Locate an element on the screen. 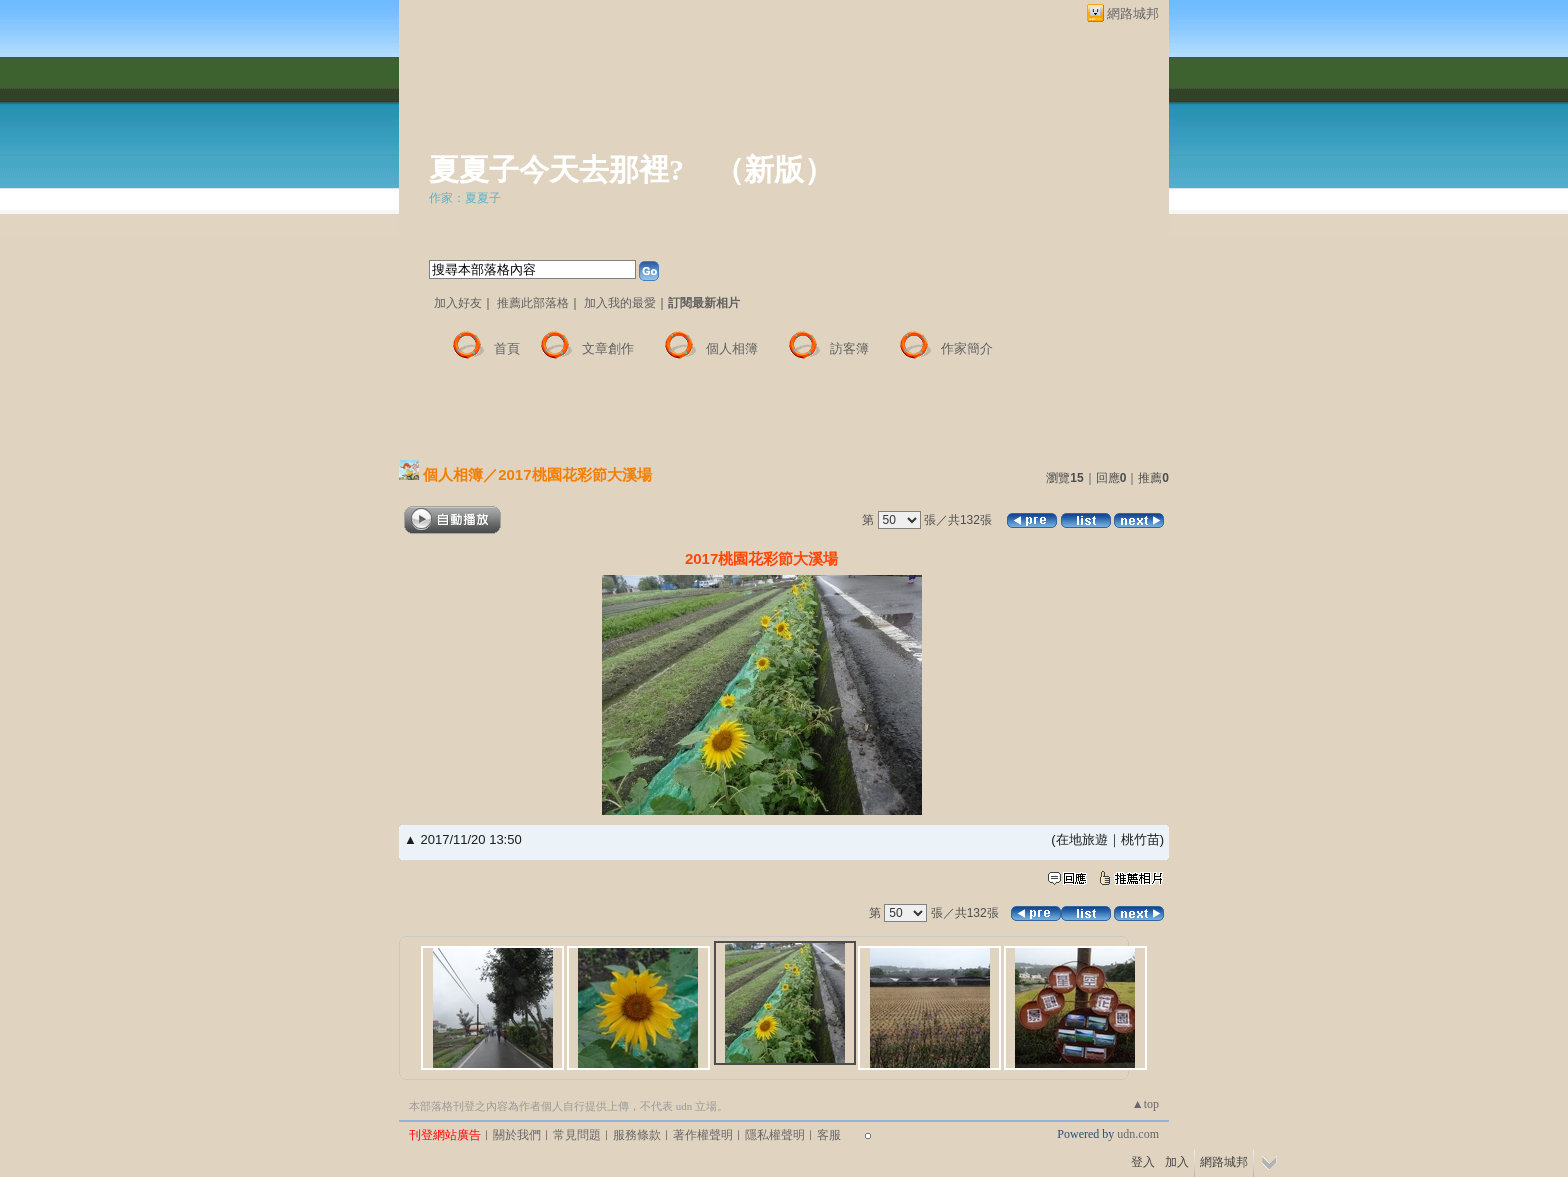 The height and width of the screenshot is (1177, 1568). 關於我們 is located at coordinates (517, 1135).